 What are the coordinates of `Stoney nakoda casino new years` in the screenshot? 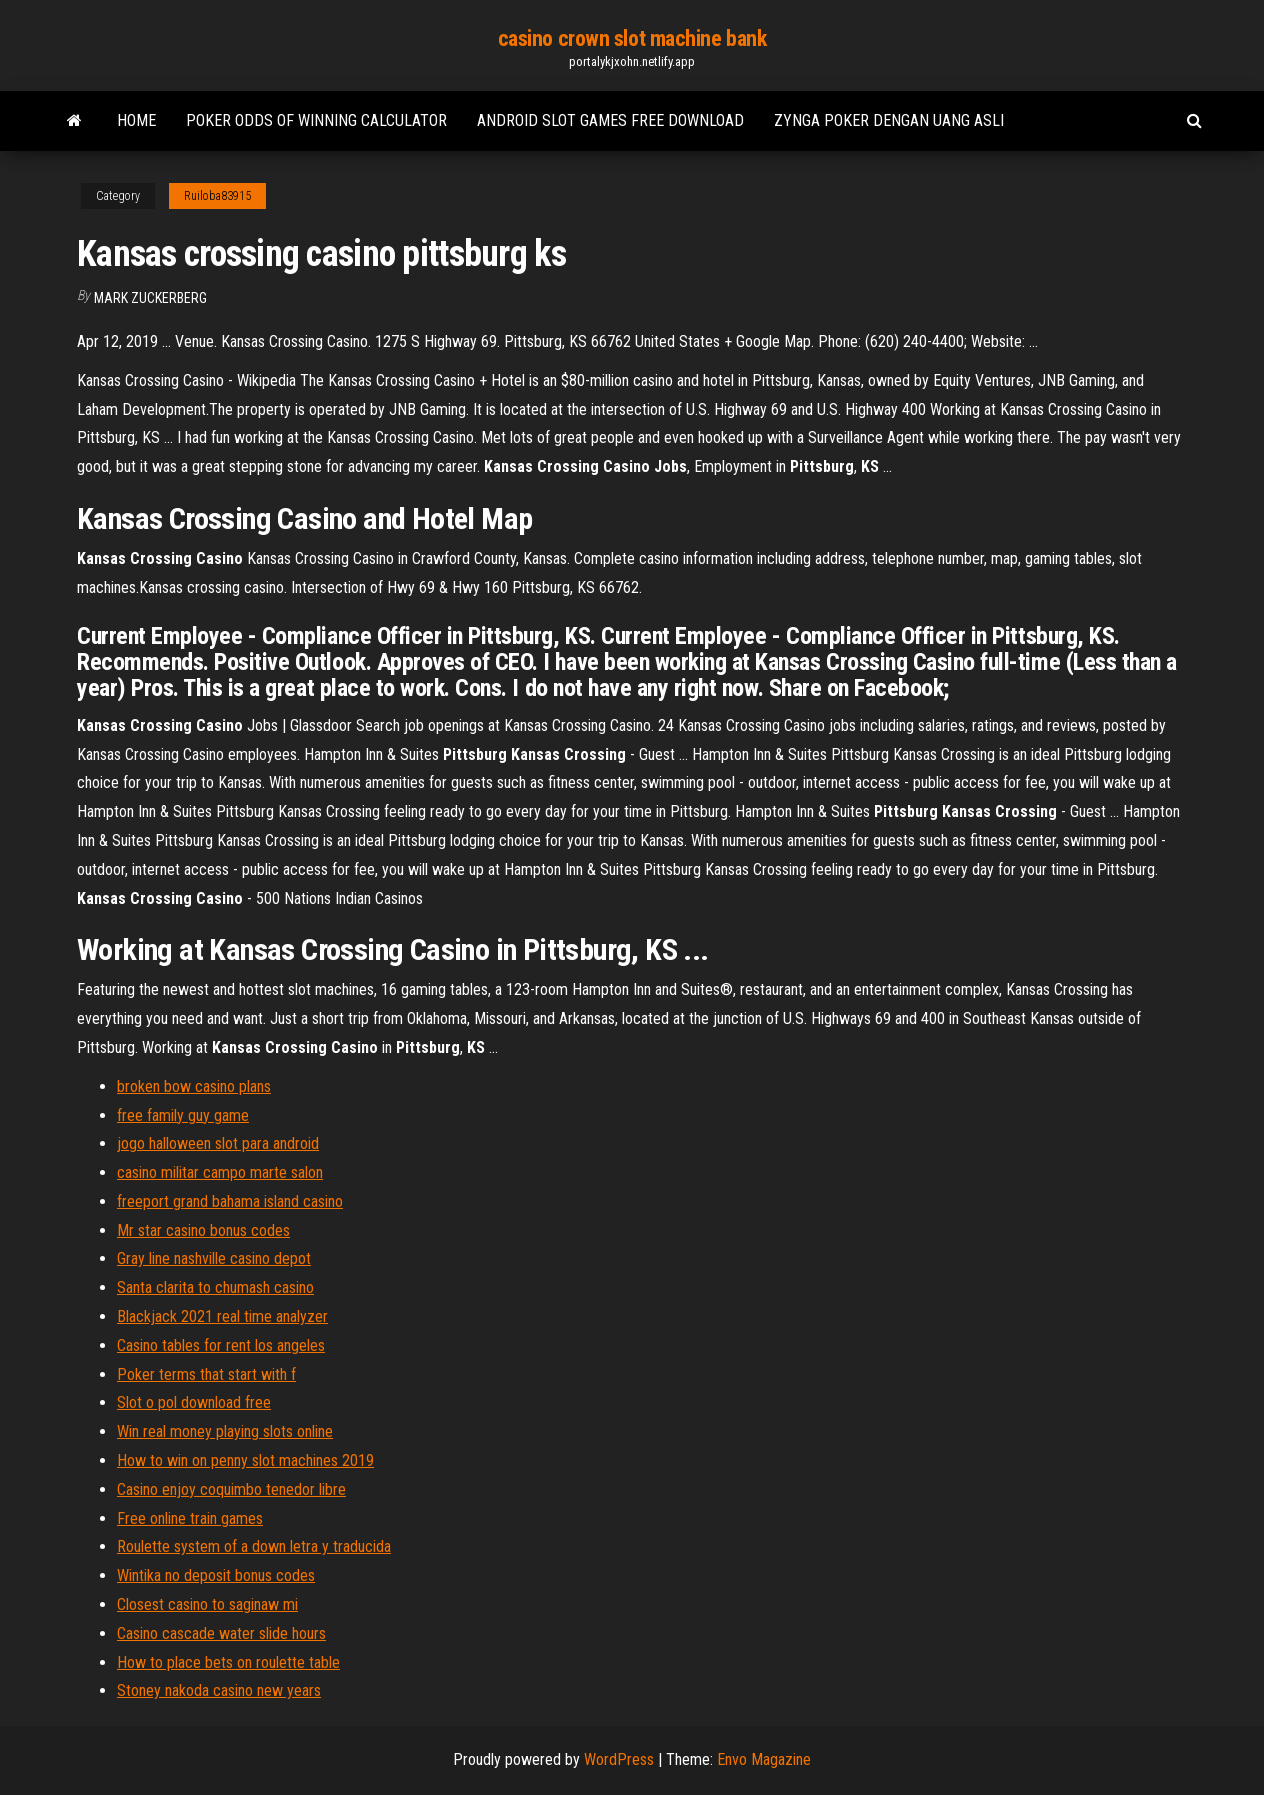 It's located at (219, 1690).